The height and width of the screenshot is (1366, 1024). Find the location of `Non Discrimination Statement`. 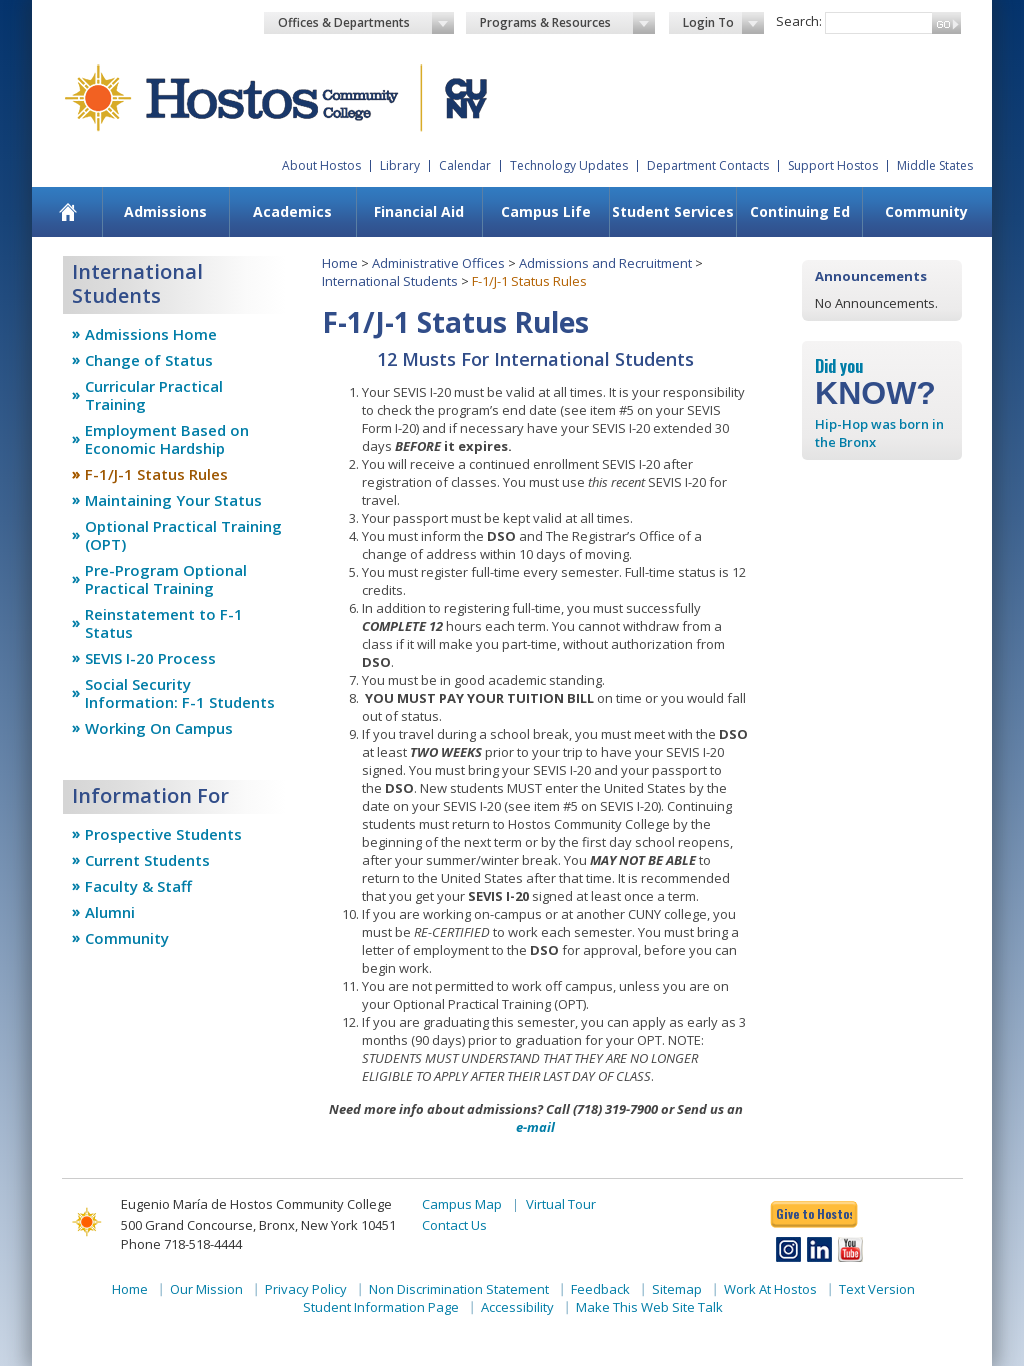

Non Discrimination Statement is located at coordinates (459, 1289).